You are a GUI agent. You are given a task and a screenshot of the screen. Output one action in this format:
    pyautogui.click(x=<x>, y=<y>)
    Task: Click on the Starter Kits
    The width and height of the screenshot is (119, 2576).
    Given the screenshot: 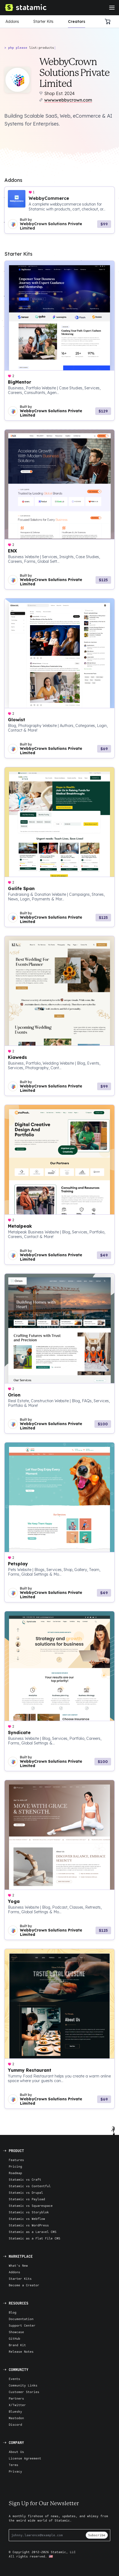 What is the action you would take?
    pyautogui.click(x=43, y=21)
    